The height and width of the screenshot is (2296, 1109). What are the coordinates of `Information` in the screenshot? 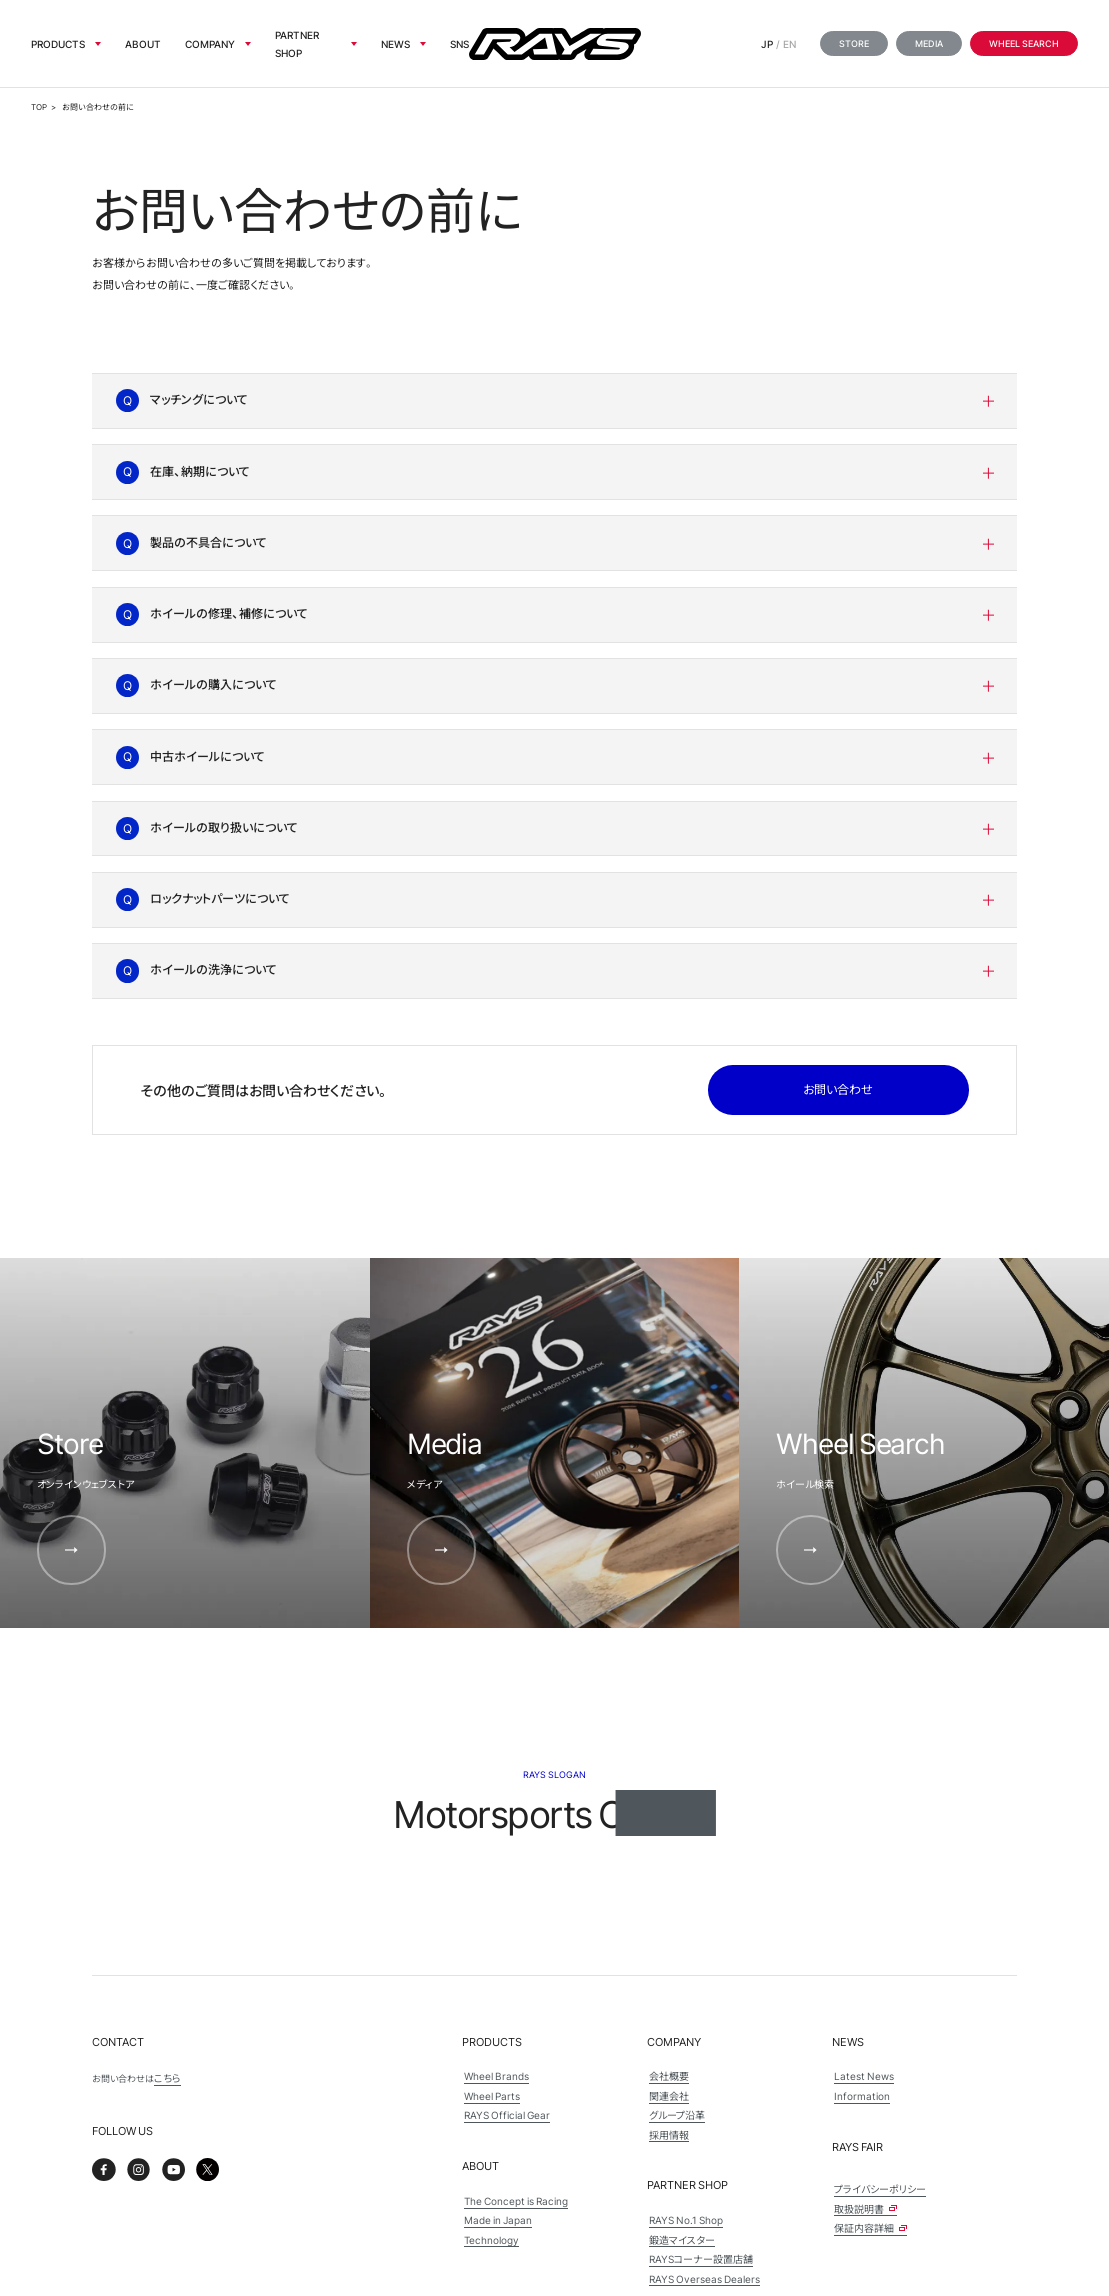 It's located at (862, 2095).